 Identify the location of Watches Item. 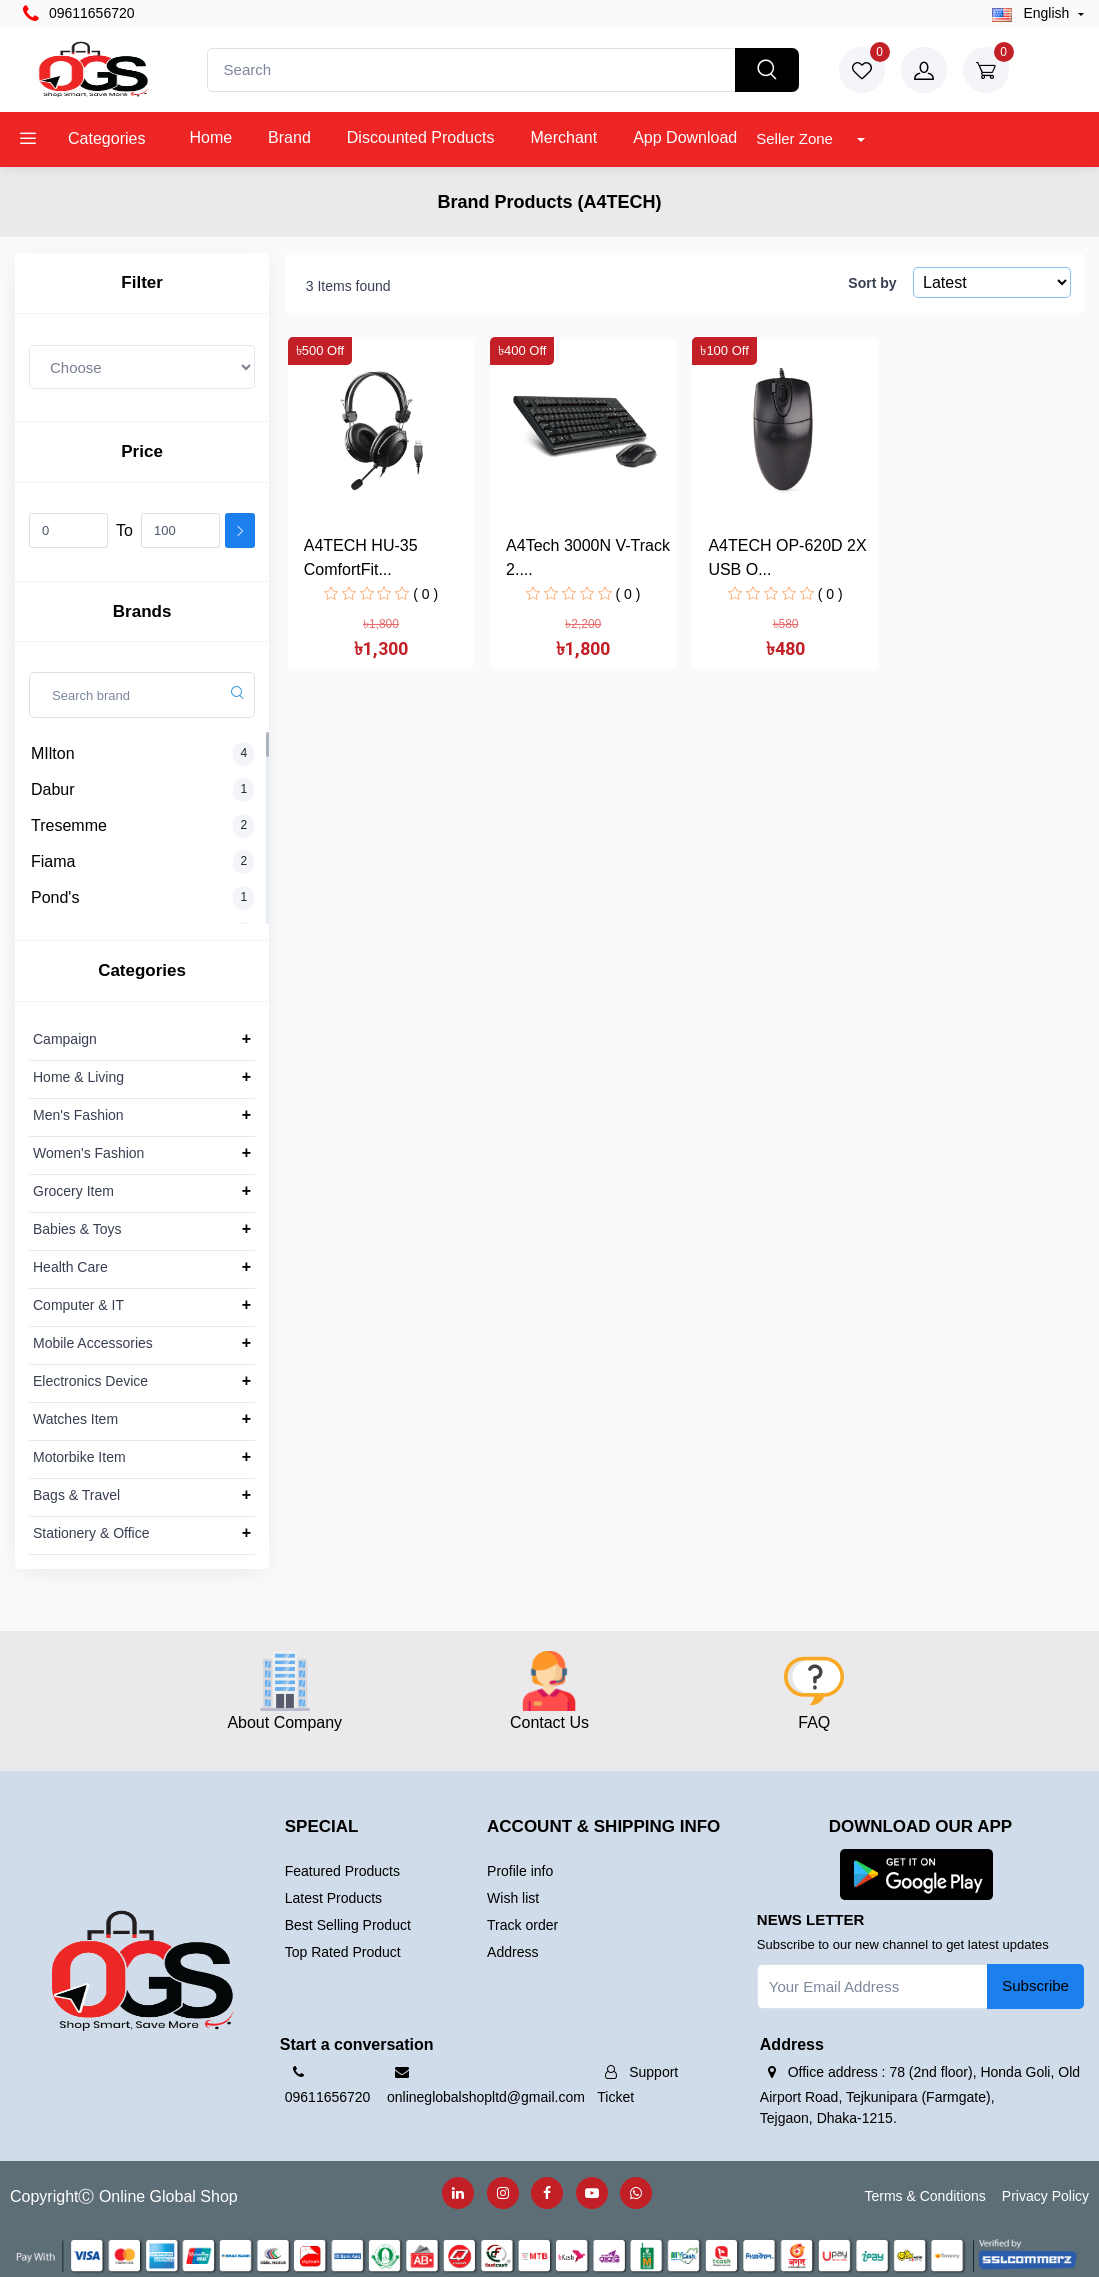
(75, 1419).